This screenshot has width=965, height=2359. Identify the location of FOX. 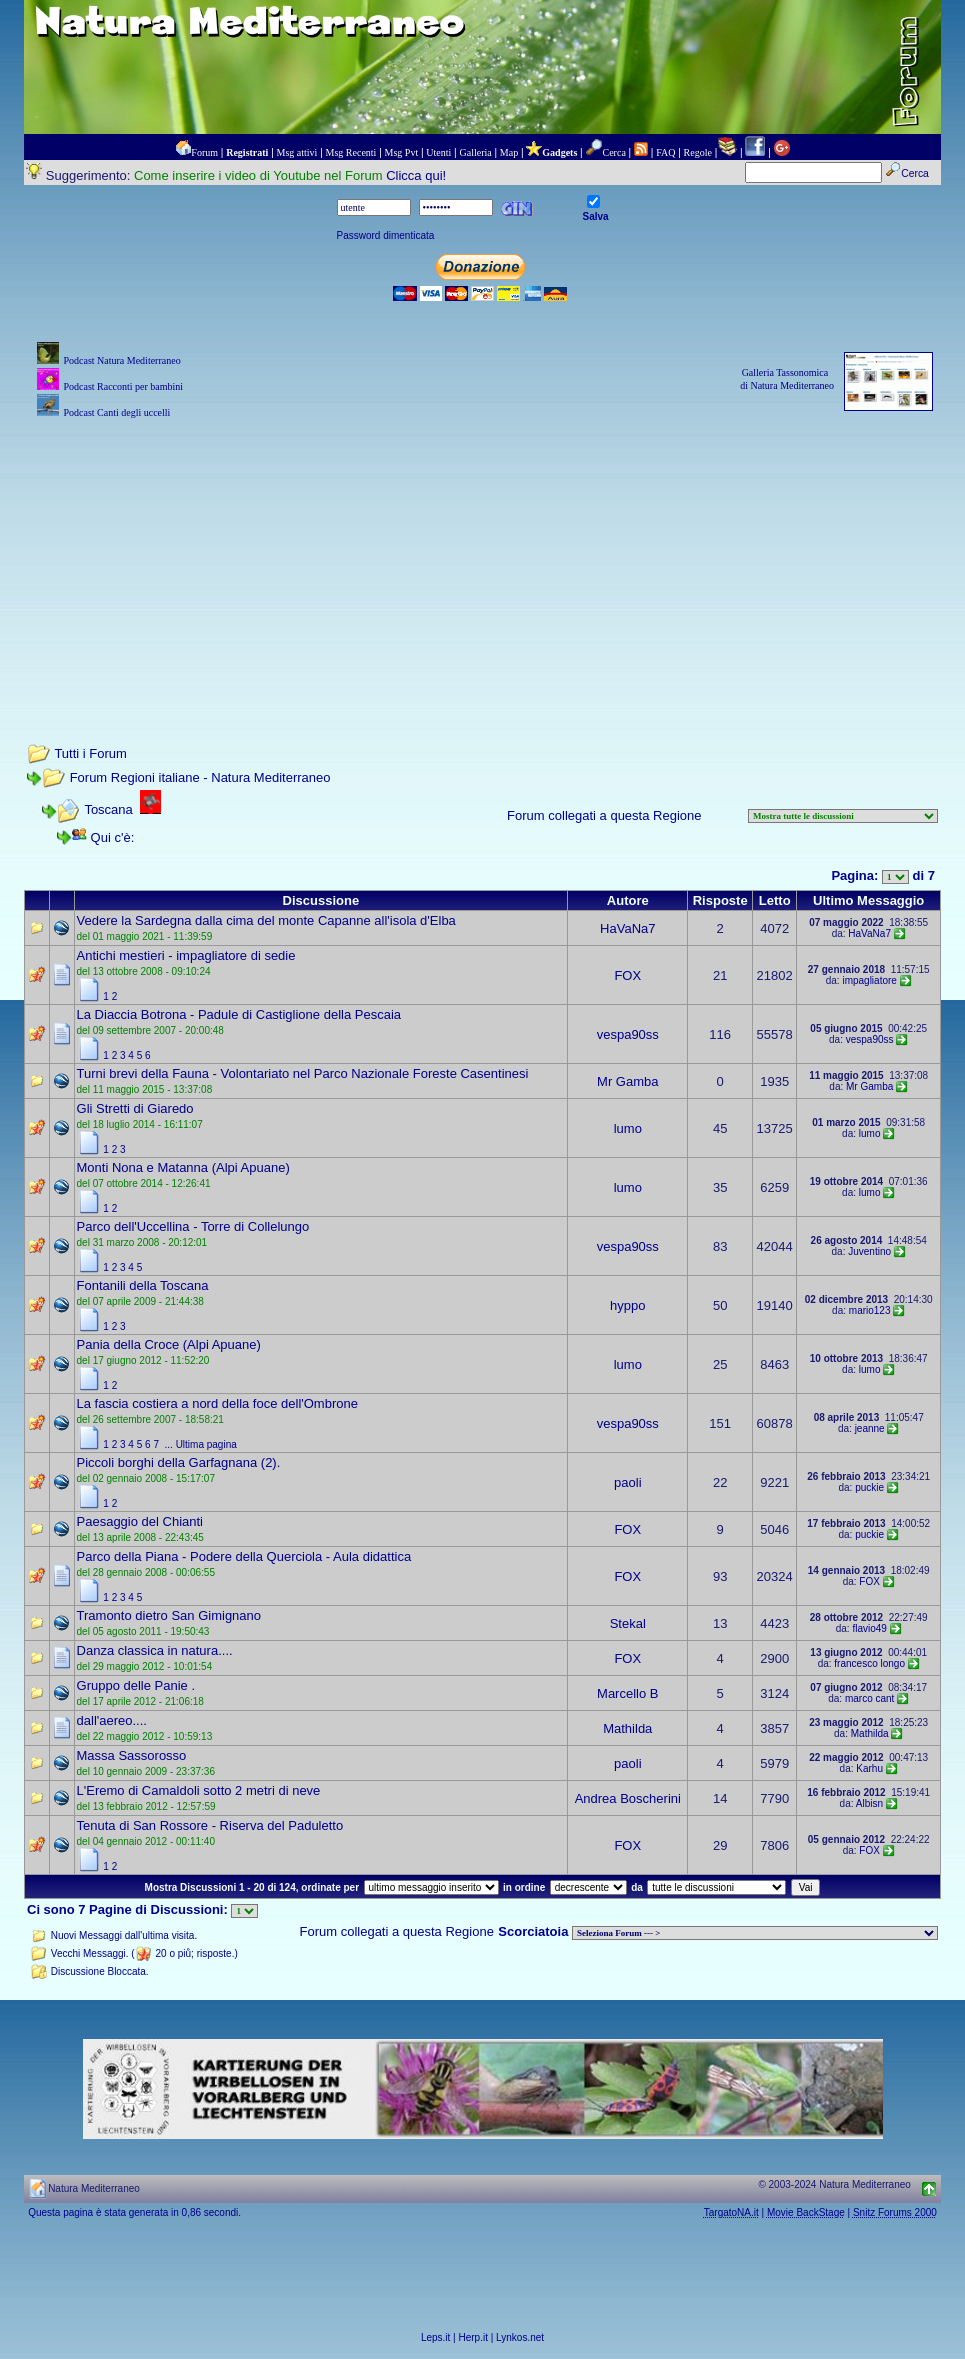
(627, 975).